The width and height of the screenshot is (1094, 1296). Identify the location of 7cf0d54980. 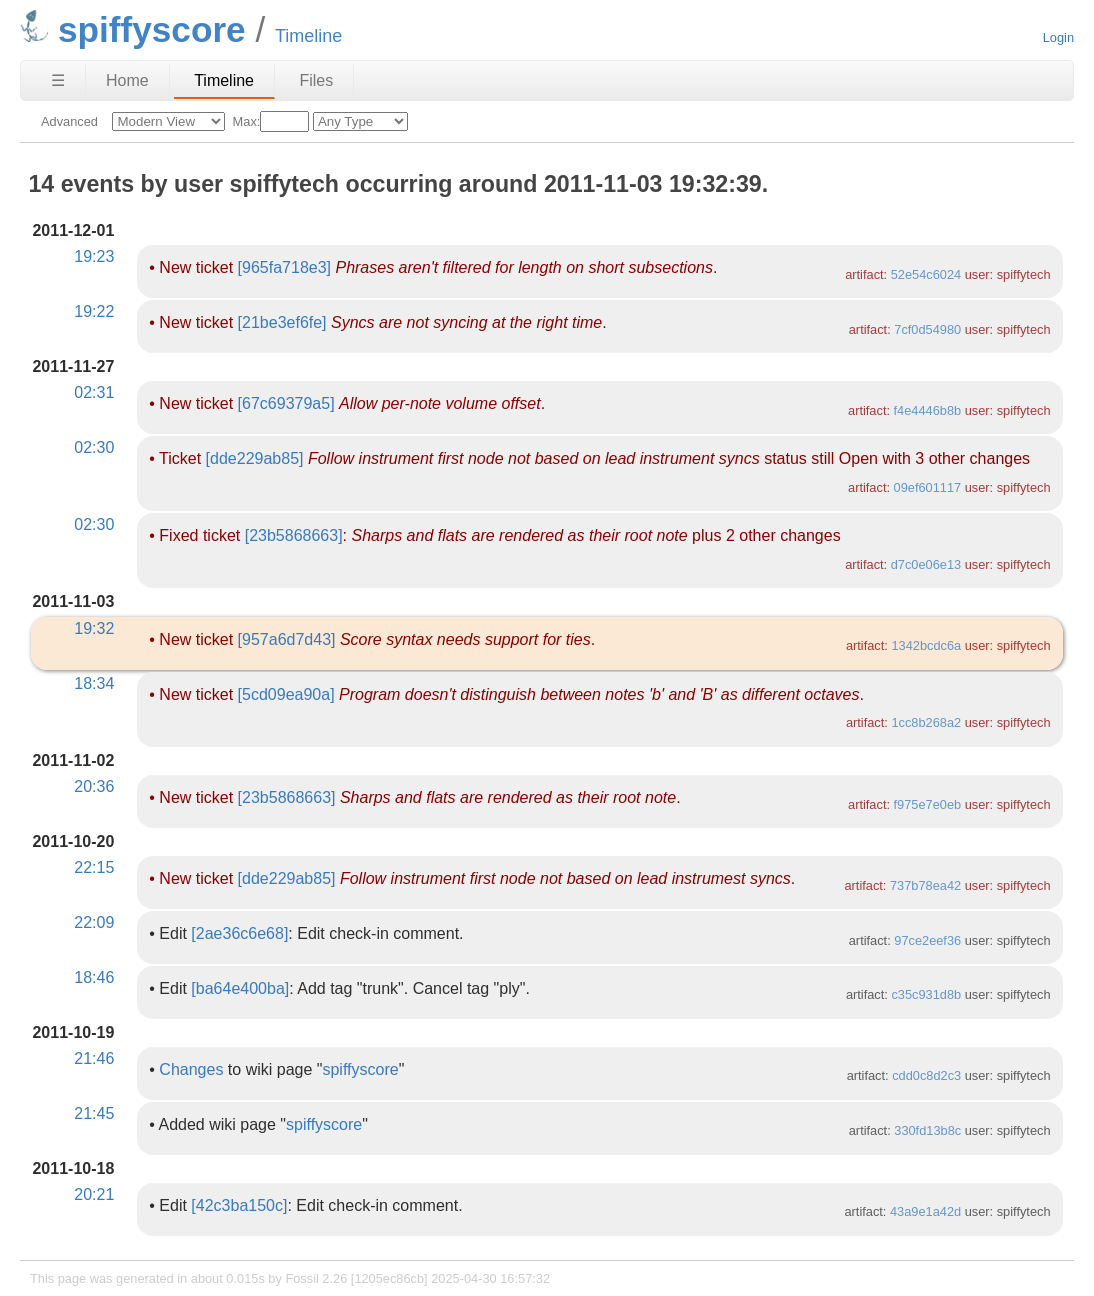
(927, 329).